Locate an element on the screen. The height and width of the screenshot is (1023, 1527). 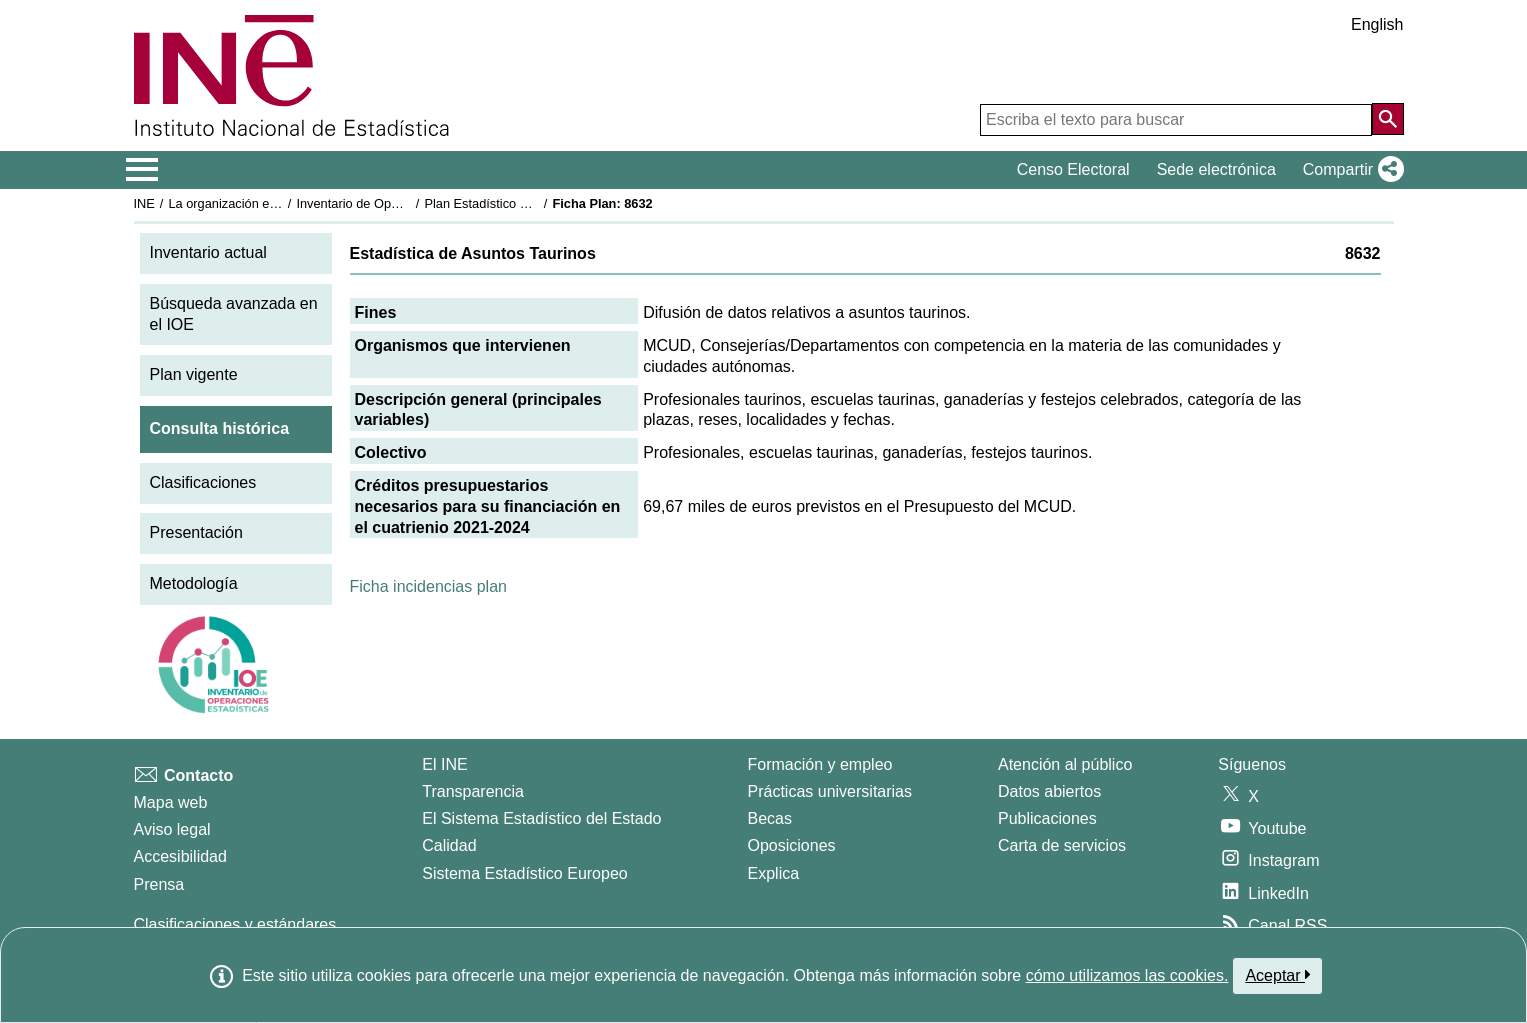
Aviso legal is located at coordinates (172, 829).